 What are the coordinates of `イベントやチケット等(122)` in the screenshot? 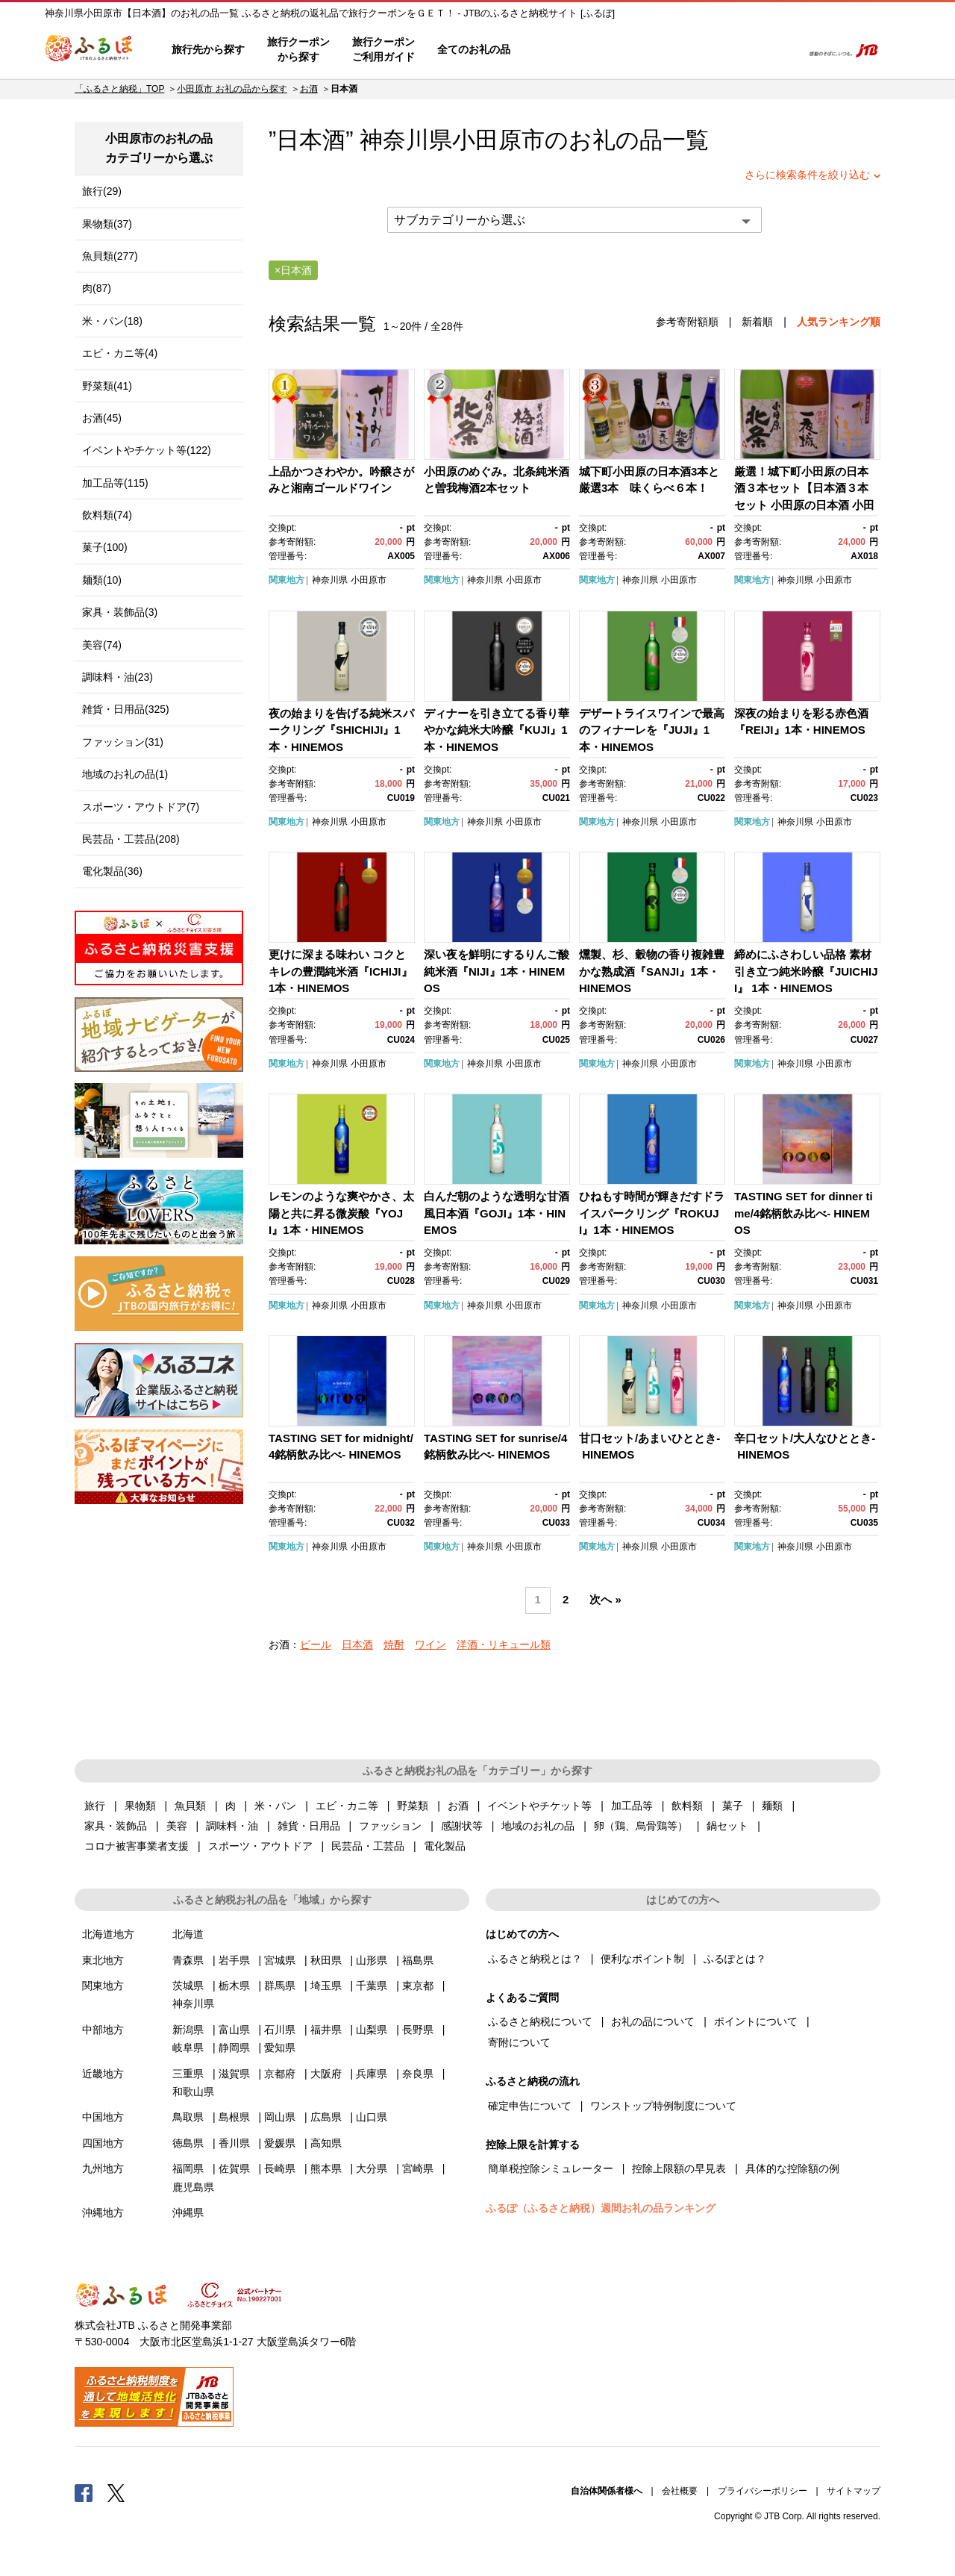 It's located at (146, 450).